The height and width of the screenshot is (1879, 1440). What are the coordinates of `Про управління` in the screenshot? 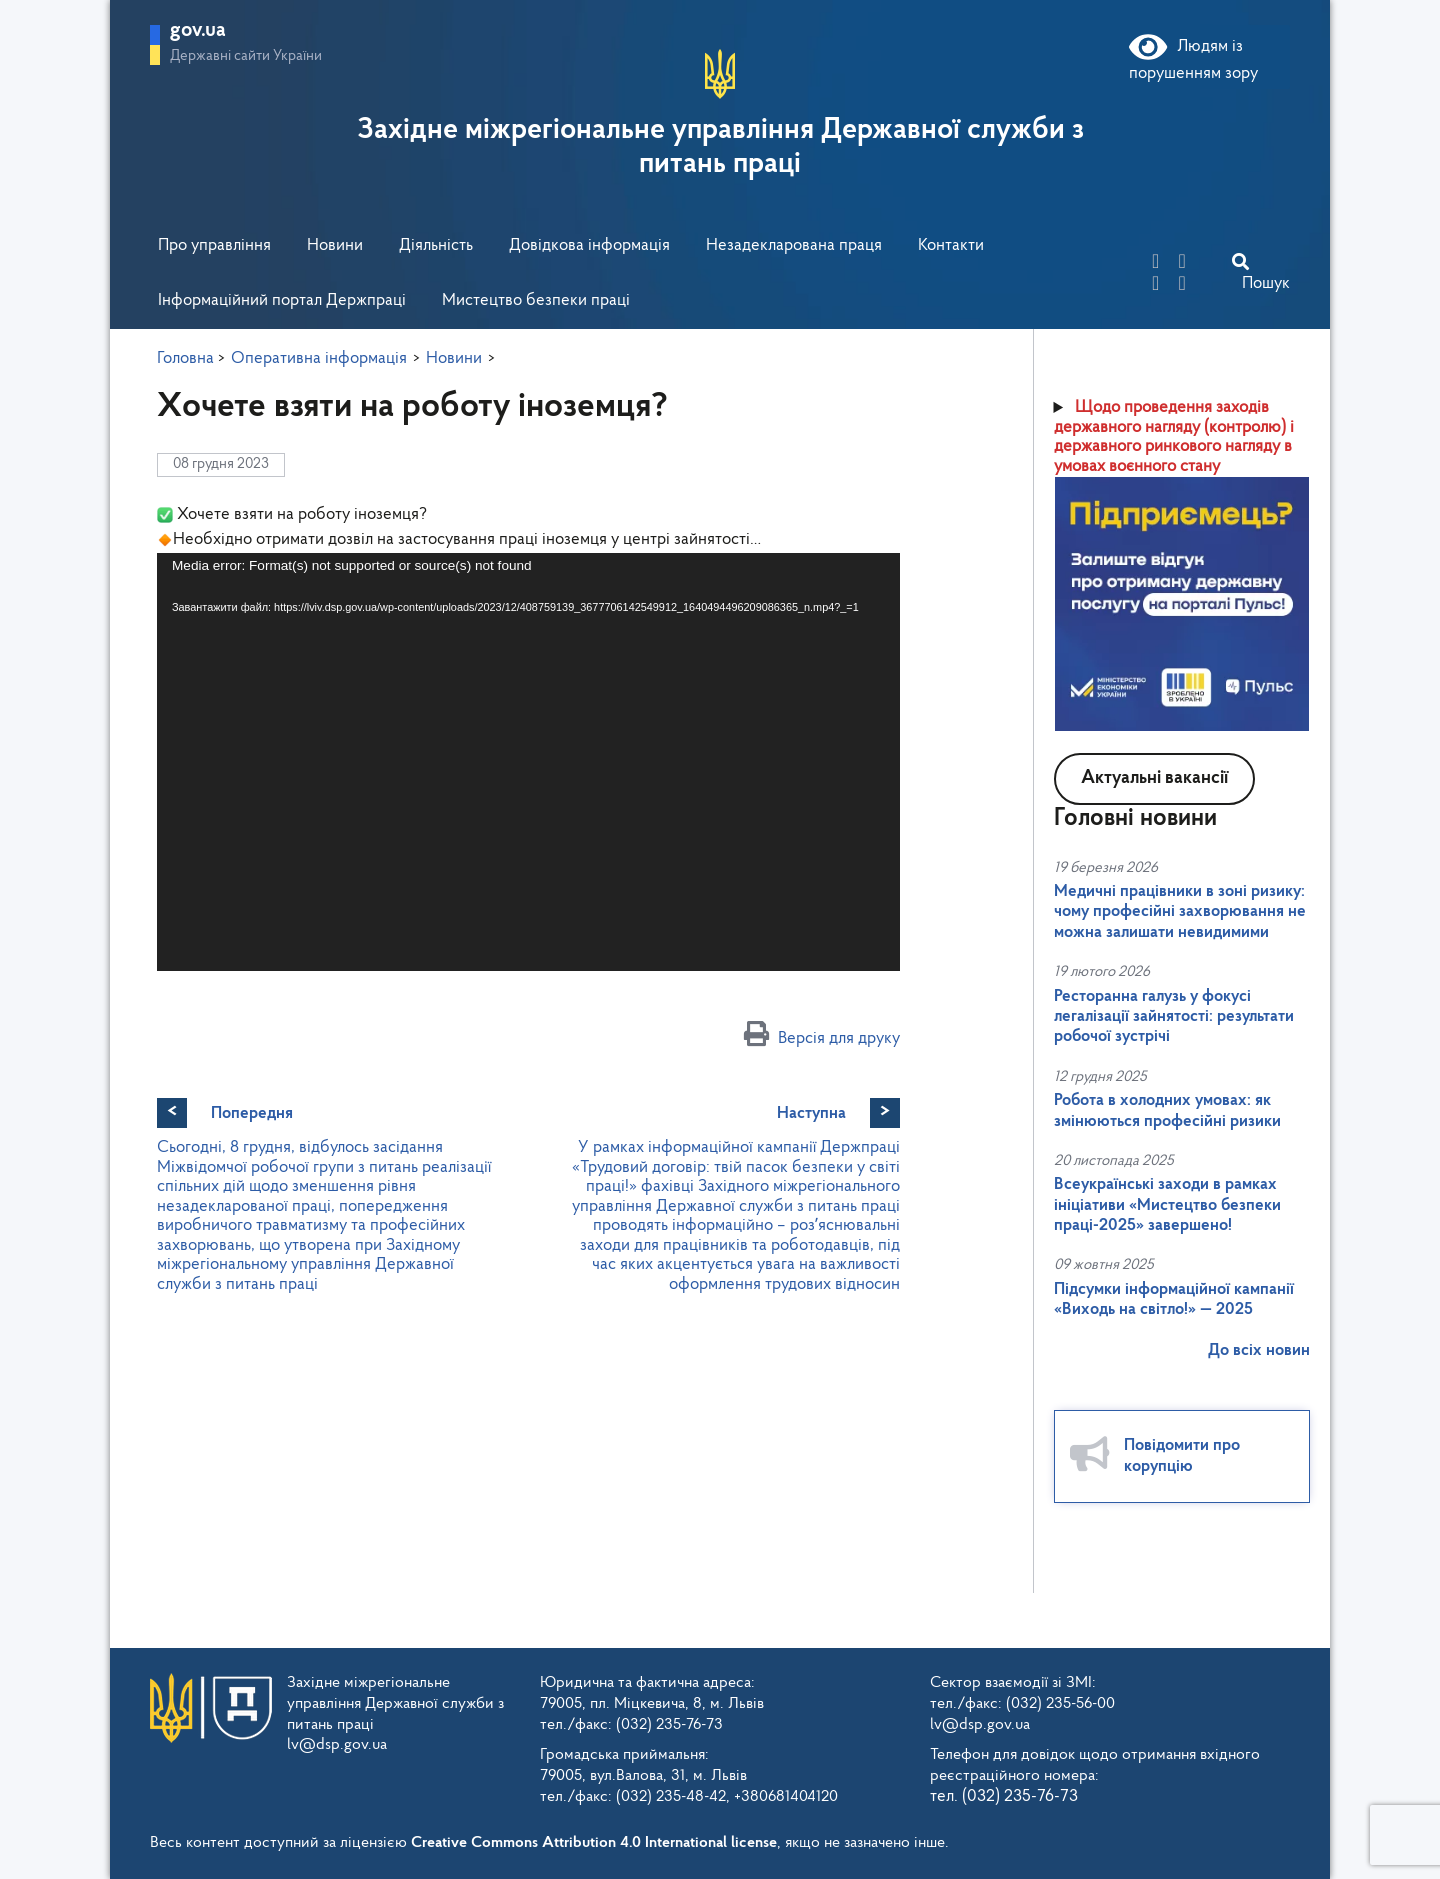 It's located at (214, 245).